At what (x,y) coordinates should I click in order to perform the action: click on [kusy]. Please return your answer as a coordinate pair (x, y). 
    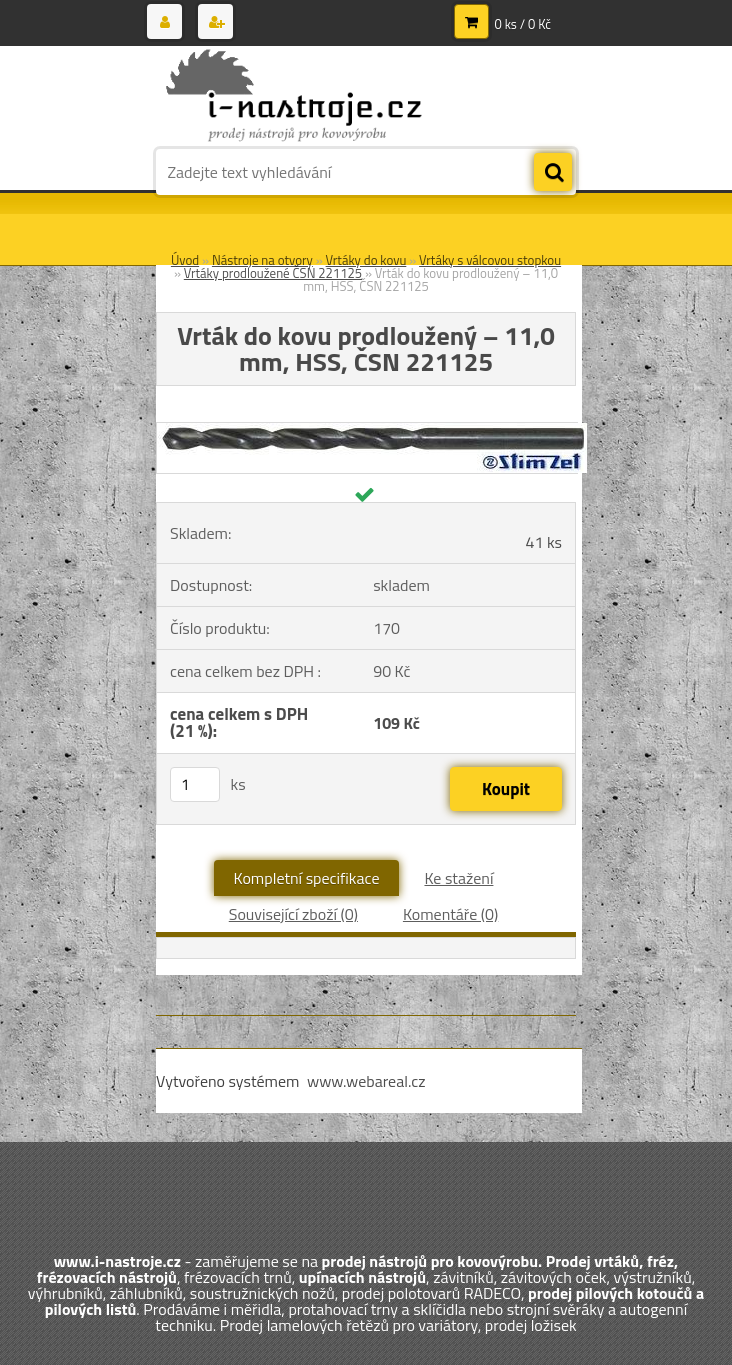
    Looking at the image, I should click on (195, 784).